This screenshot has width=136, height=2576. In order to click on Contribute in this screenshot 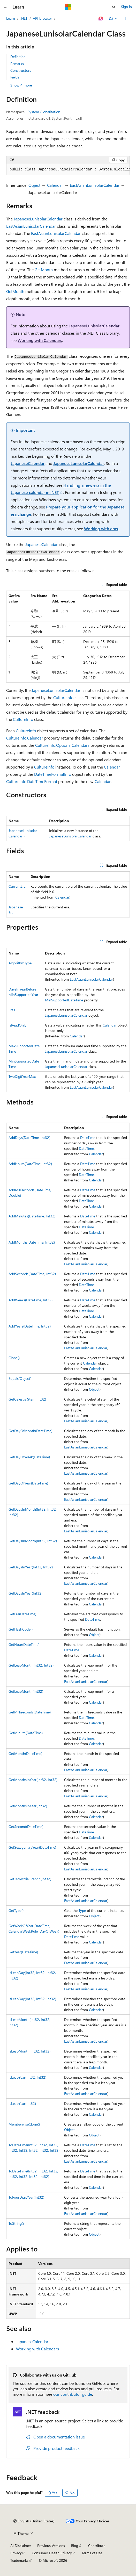, I will do `click(96, 2545)`.